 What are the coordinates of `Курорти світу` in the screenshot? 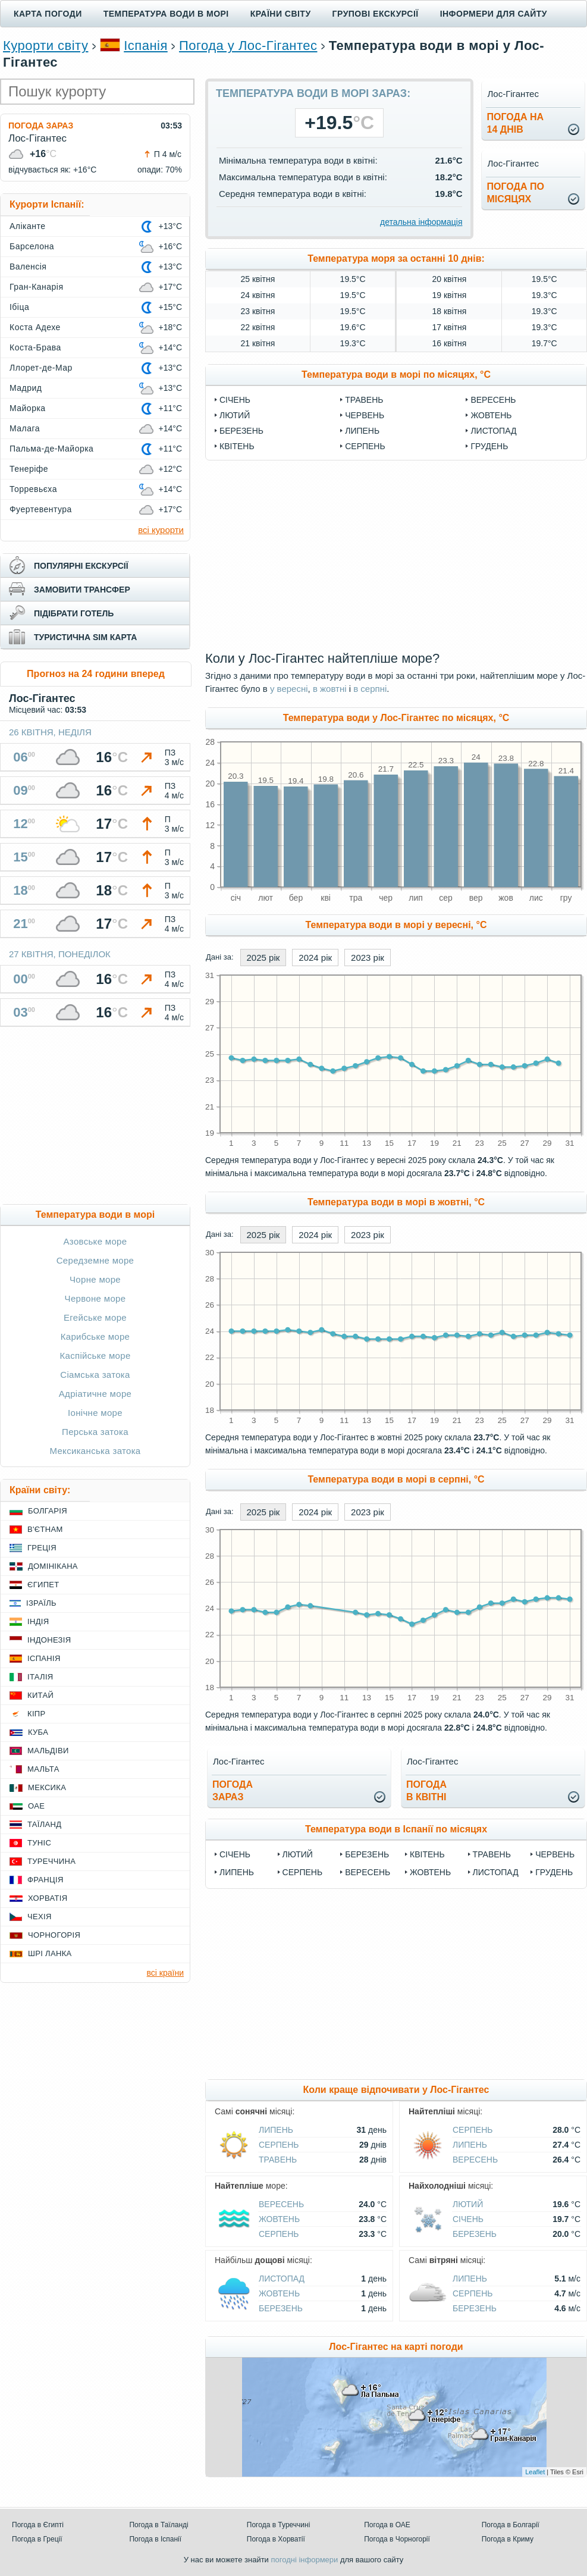 It's located at (45, 45).